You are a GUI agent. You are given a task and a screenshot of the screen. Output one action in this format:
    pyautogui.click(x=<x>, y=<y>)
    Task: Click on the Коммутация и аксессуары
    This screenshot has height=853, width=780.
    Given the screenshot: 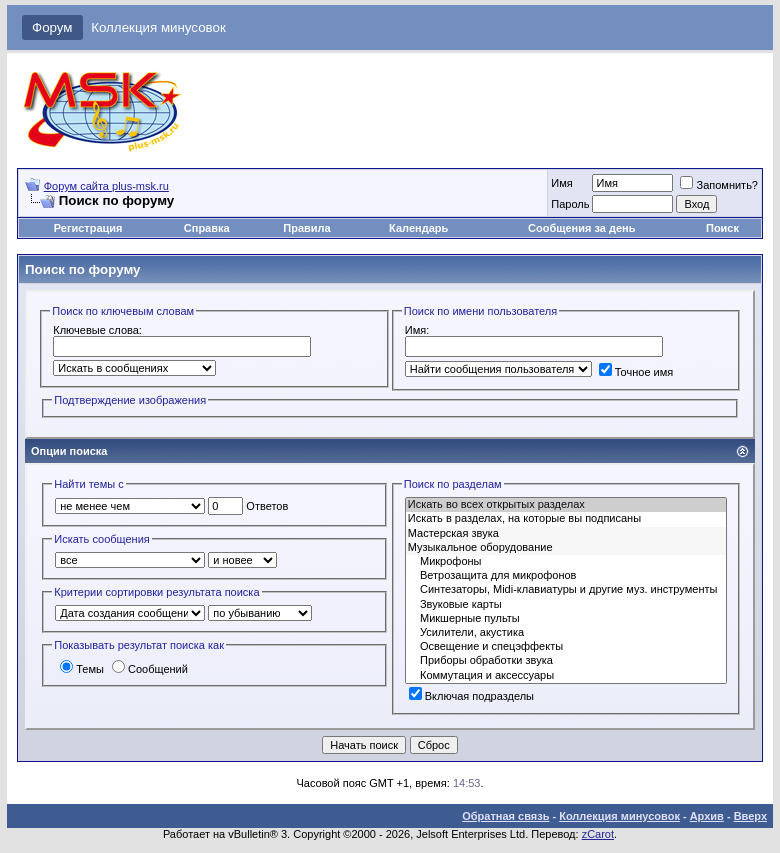 What is the action you would take?
    pyautogui.click(x=566, y=676)
    